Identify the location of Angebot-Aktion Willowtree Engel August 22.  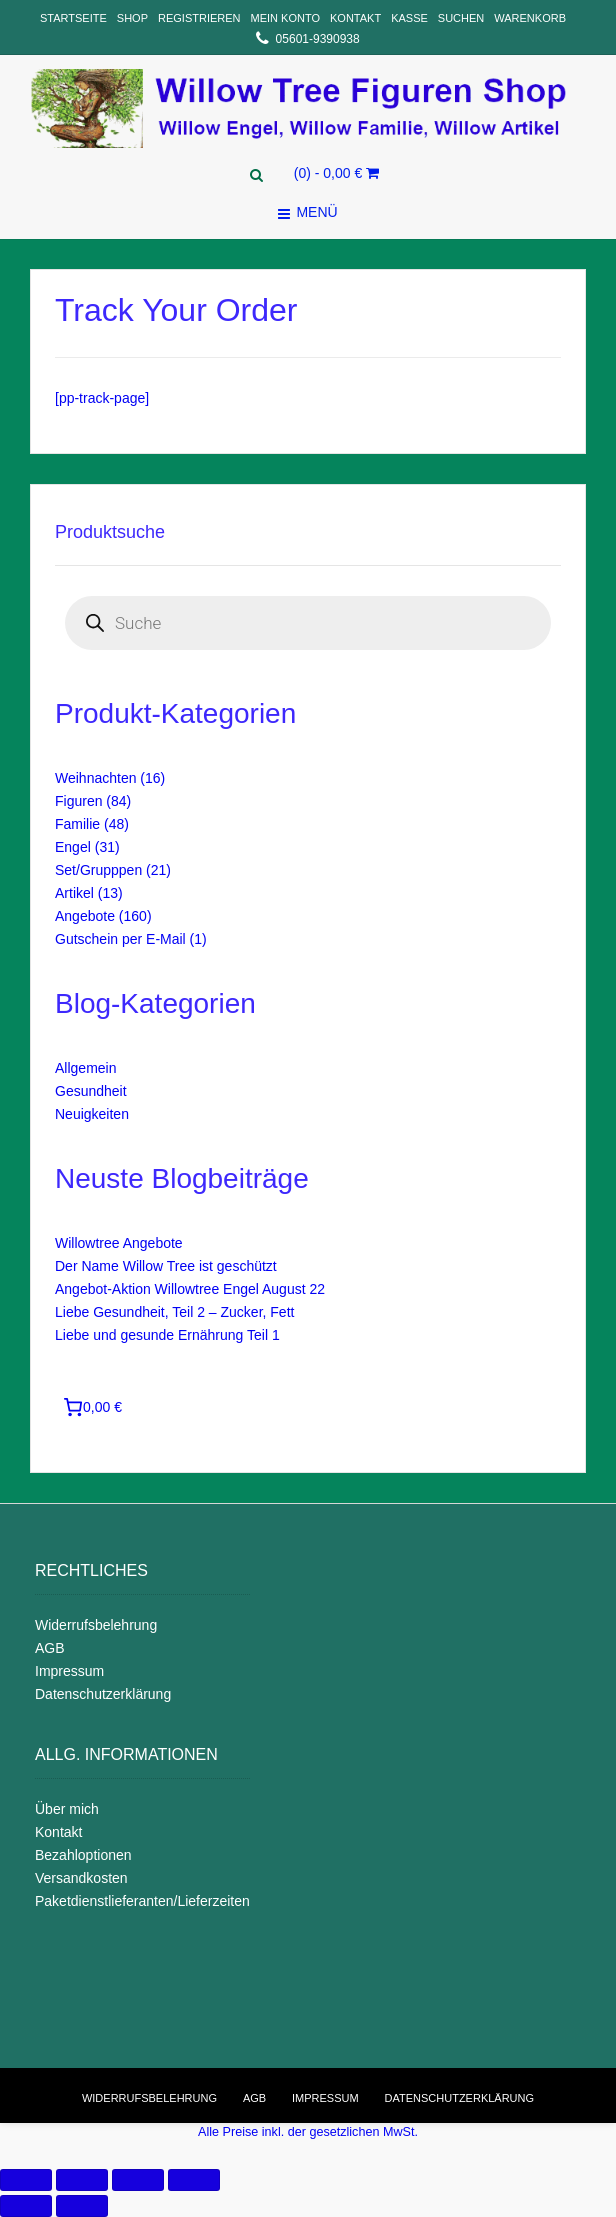
(190, 1289).